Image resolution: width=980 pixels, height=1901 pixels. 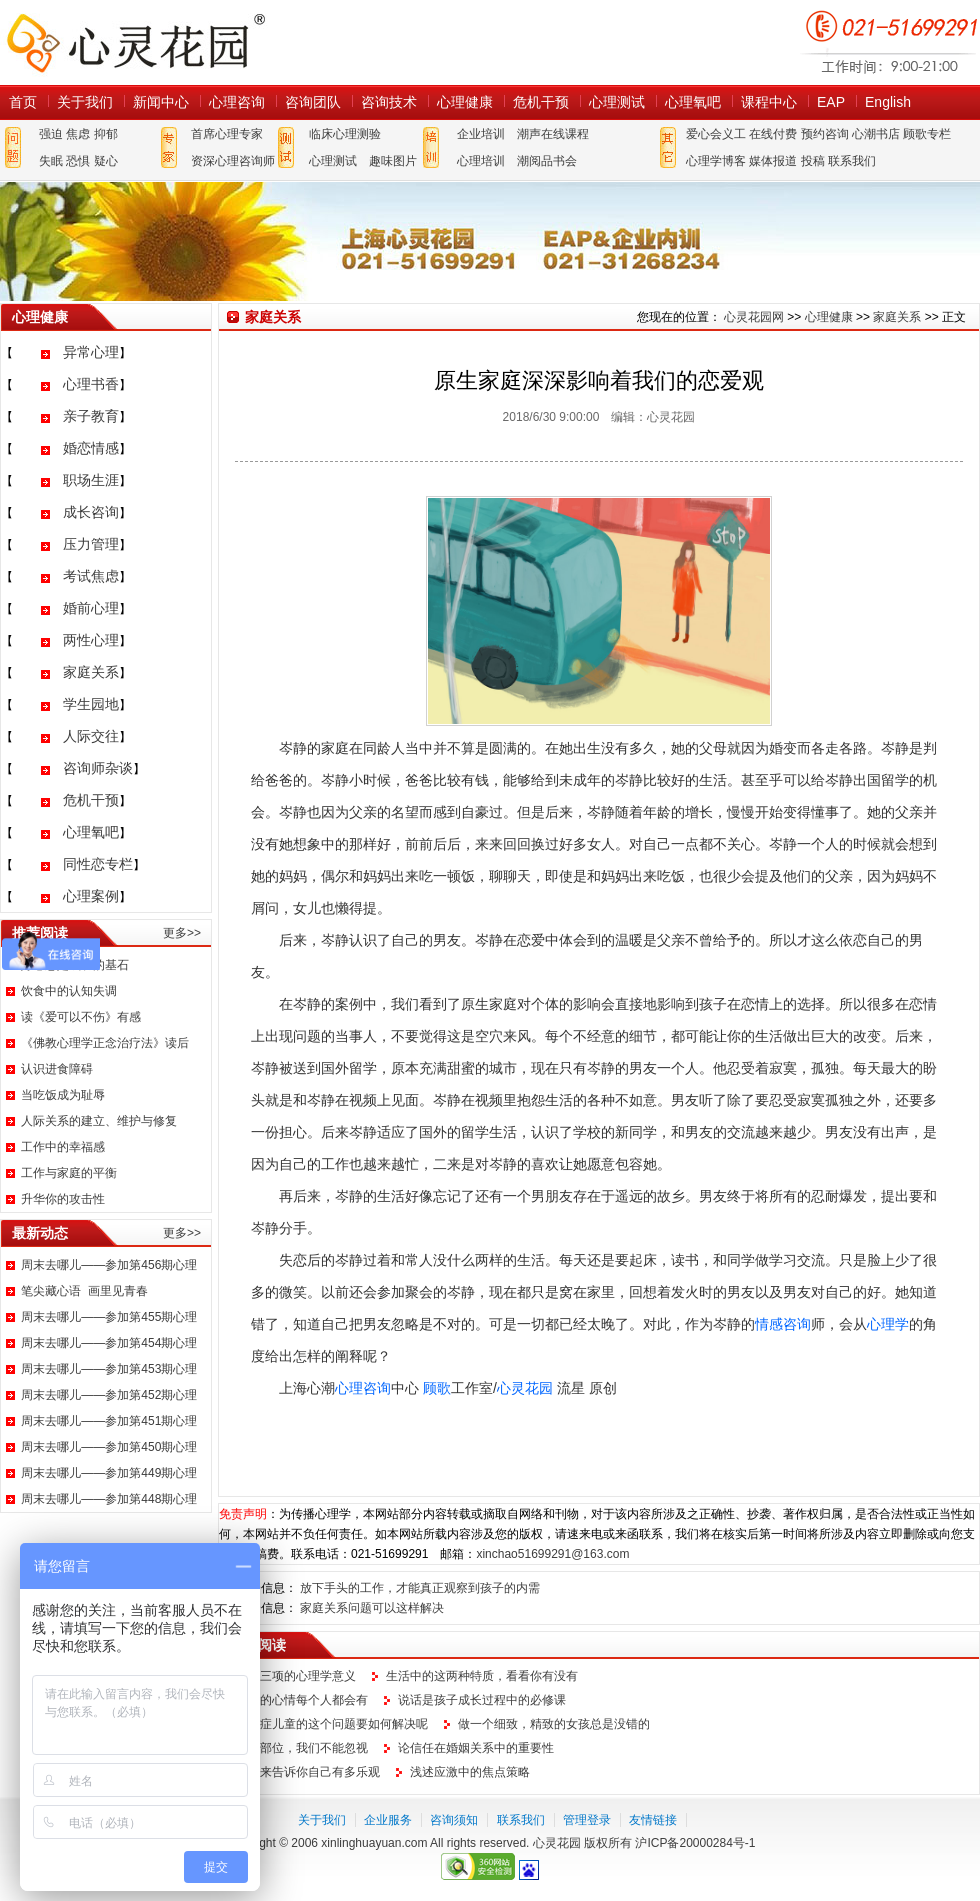 What do you see at coordinates (372, 1608) in the screenshot?
I see `家庭关系问题可以这样解决` at bounding box center [372, 1608].